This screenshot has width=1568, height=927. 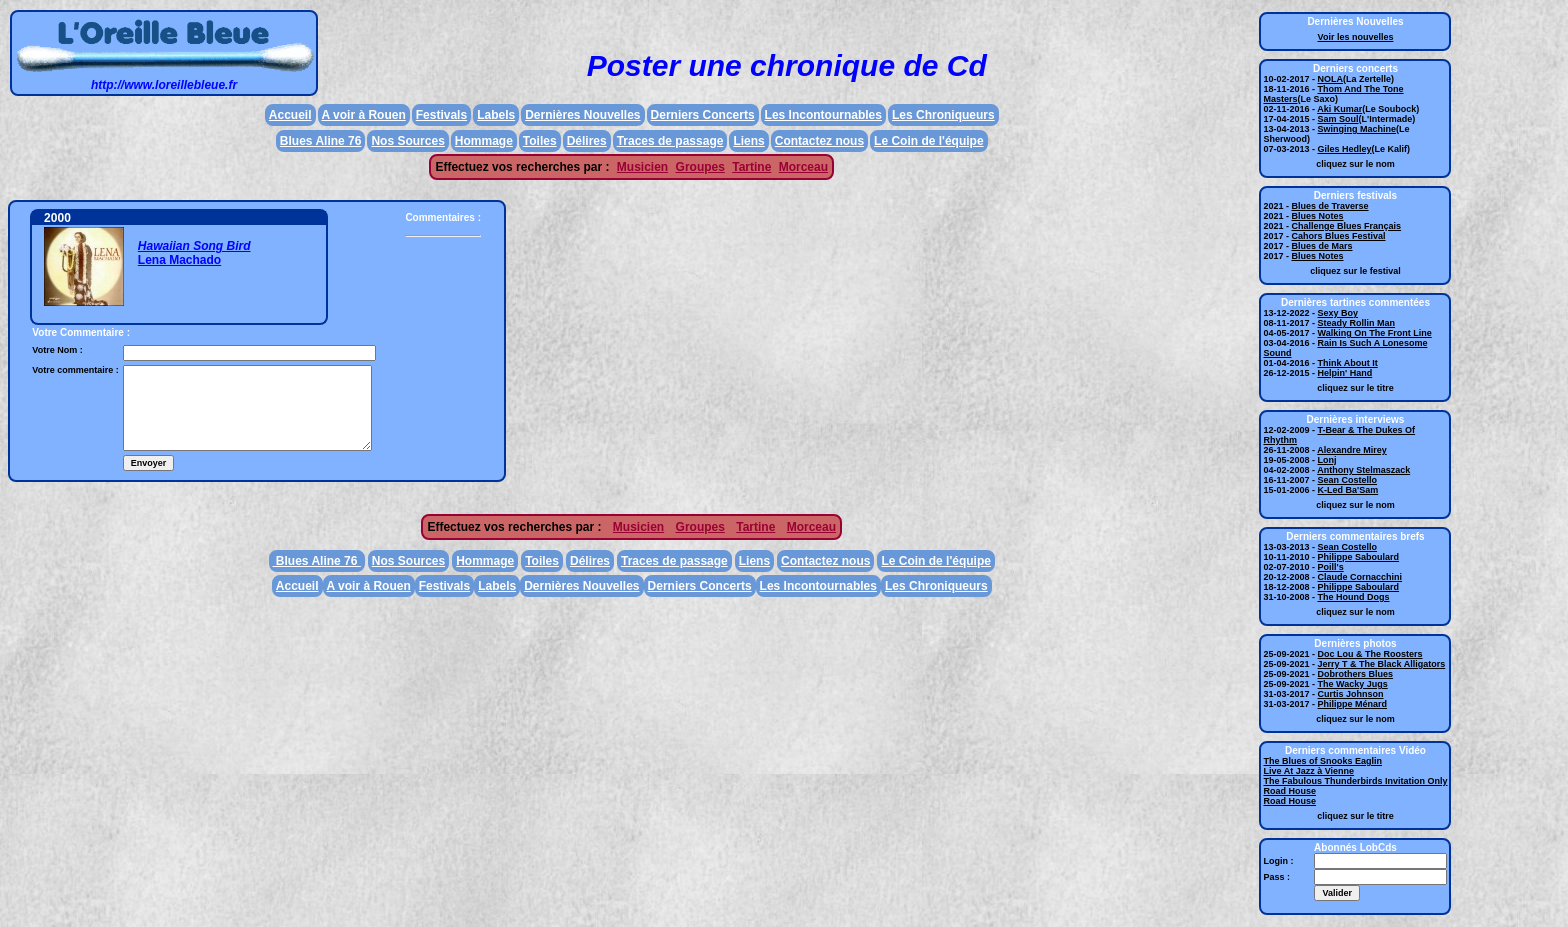 What do you see at coordinates (1354, 597) in the screenshot?
I see `The Hound Dogs` at bounding box center [1354, 597].